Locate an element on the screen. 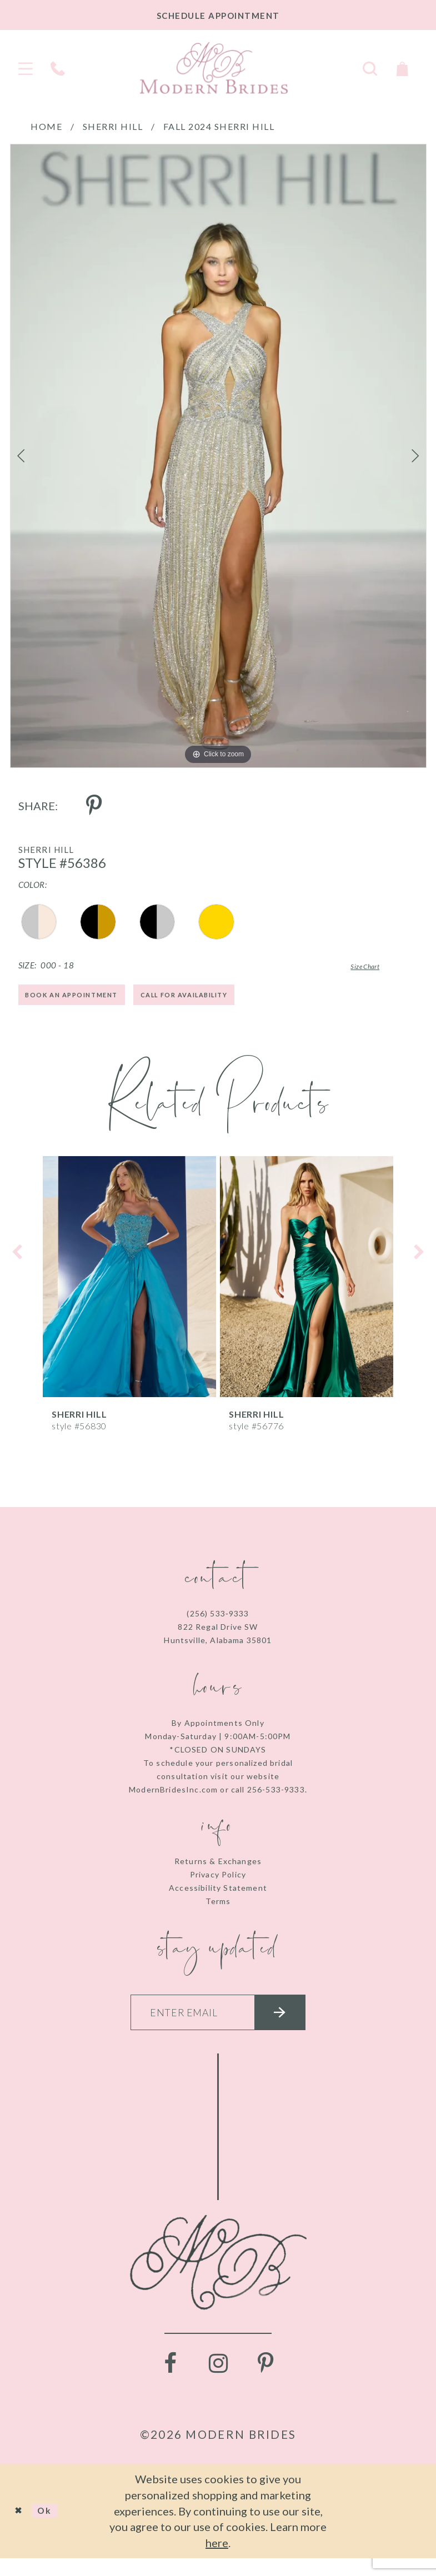 This screenshot has width=436, height=2576. Accessibility Statement is located at coordinates (218, 1895).